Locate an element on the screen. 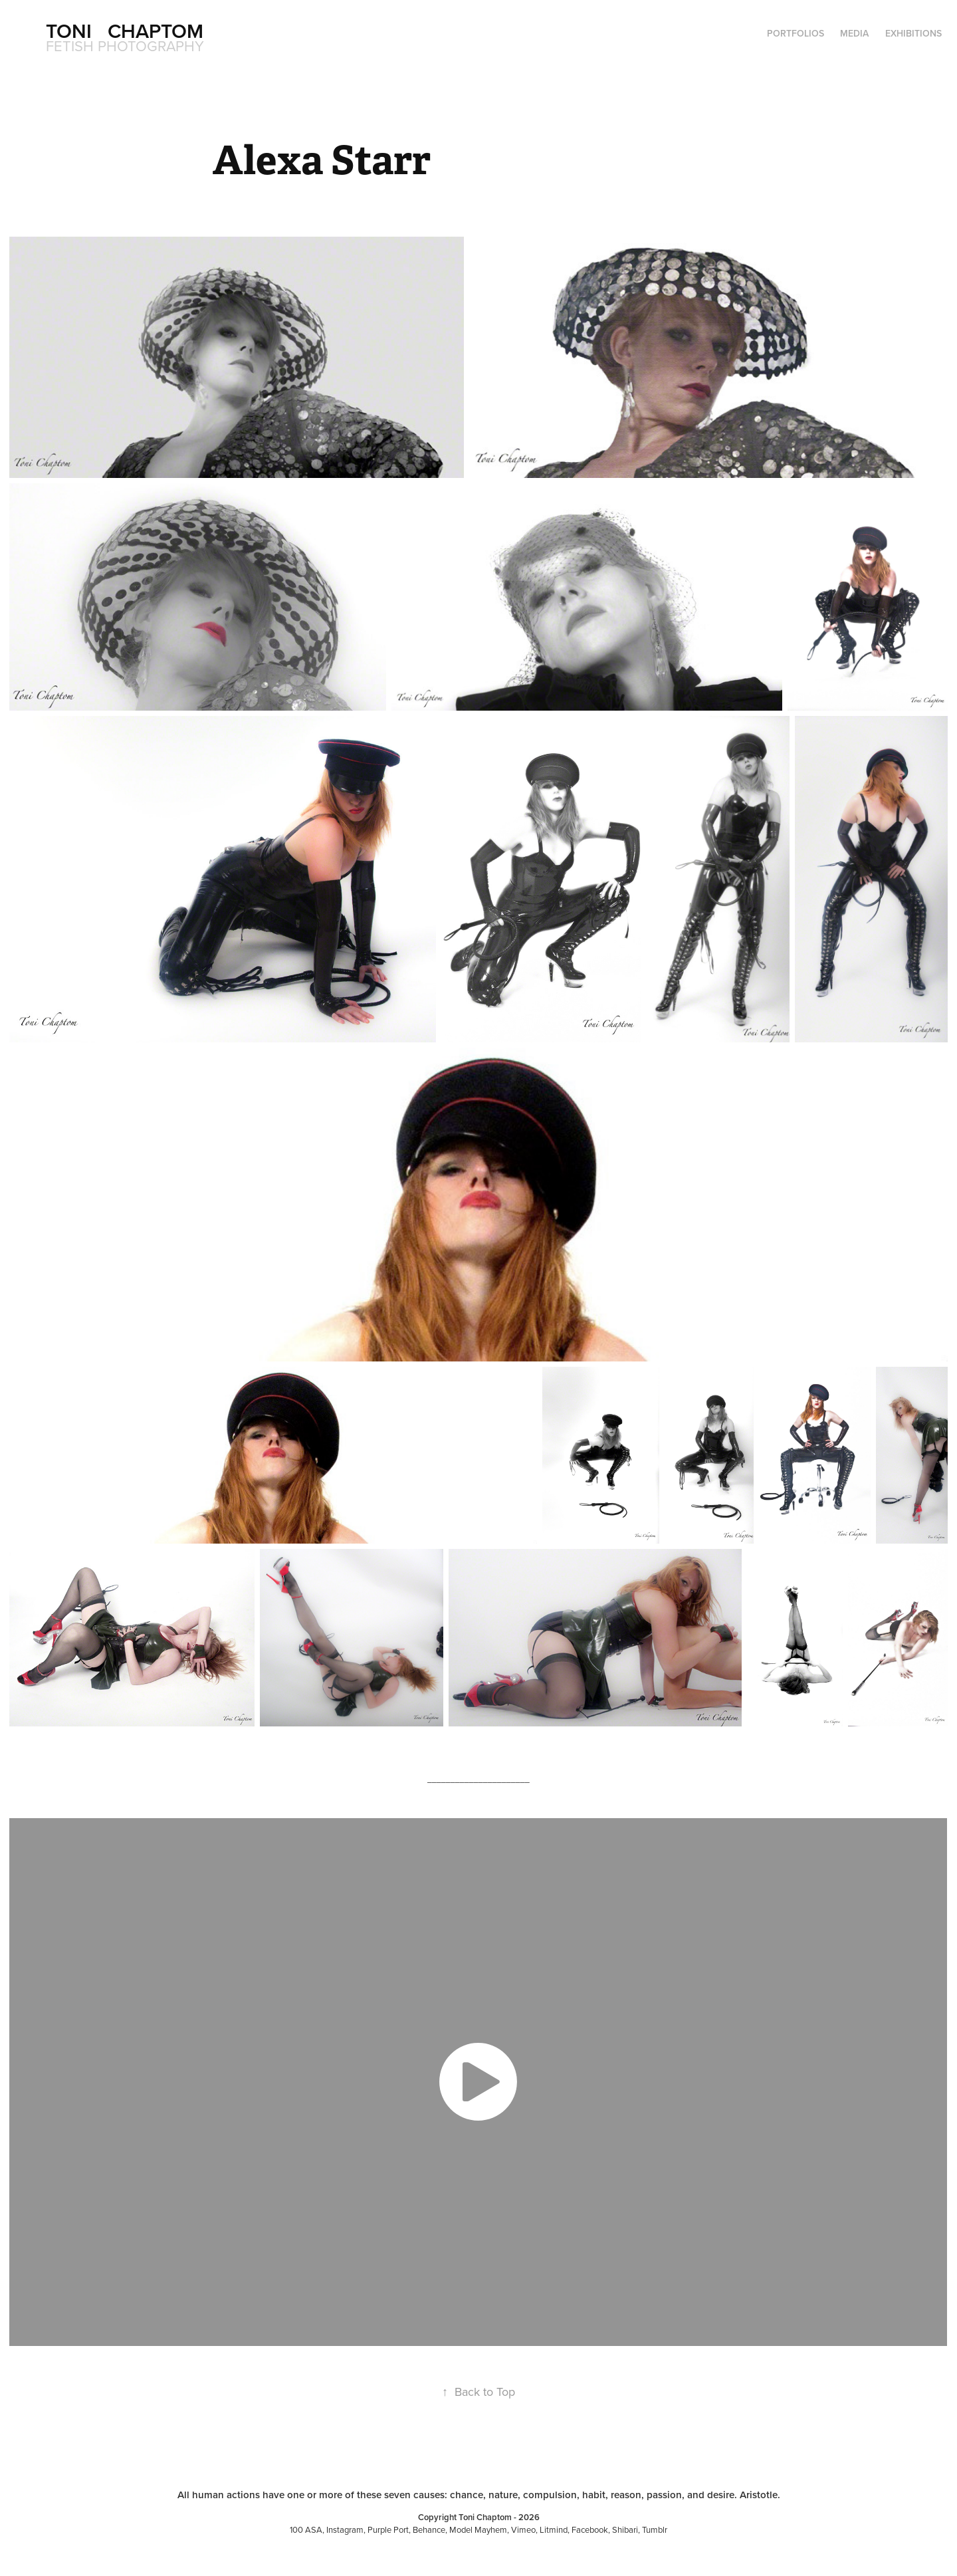  100 ASA is located at coordinates (306, 2529).